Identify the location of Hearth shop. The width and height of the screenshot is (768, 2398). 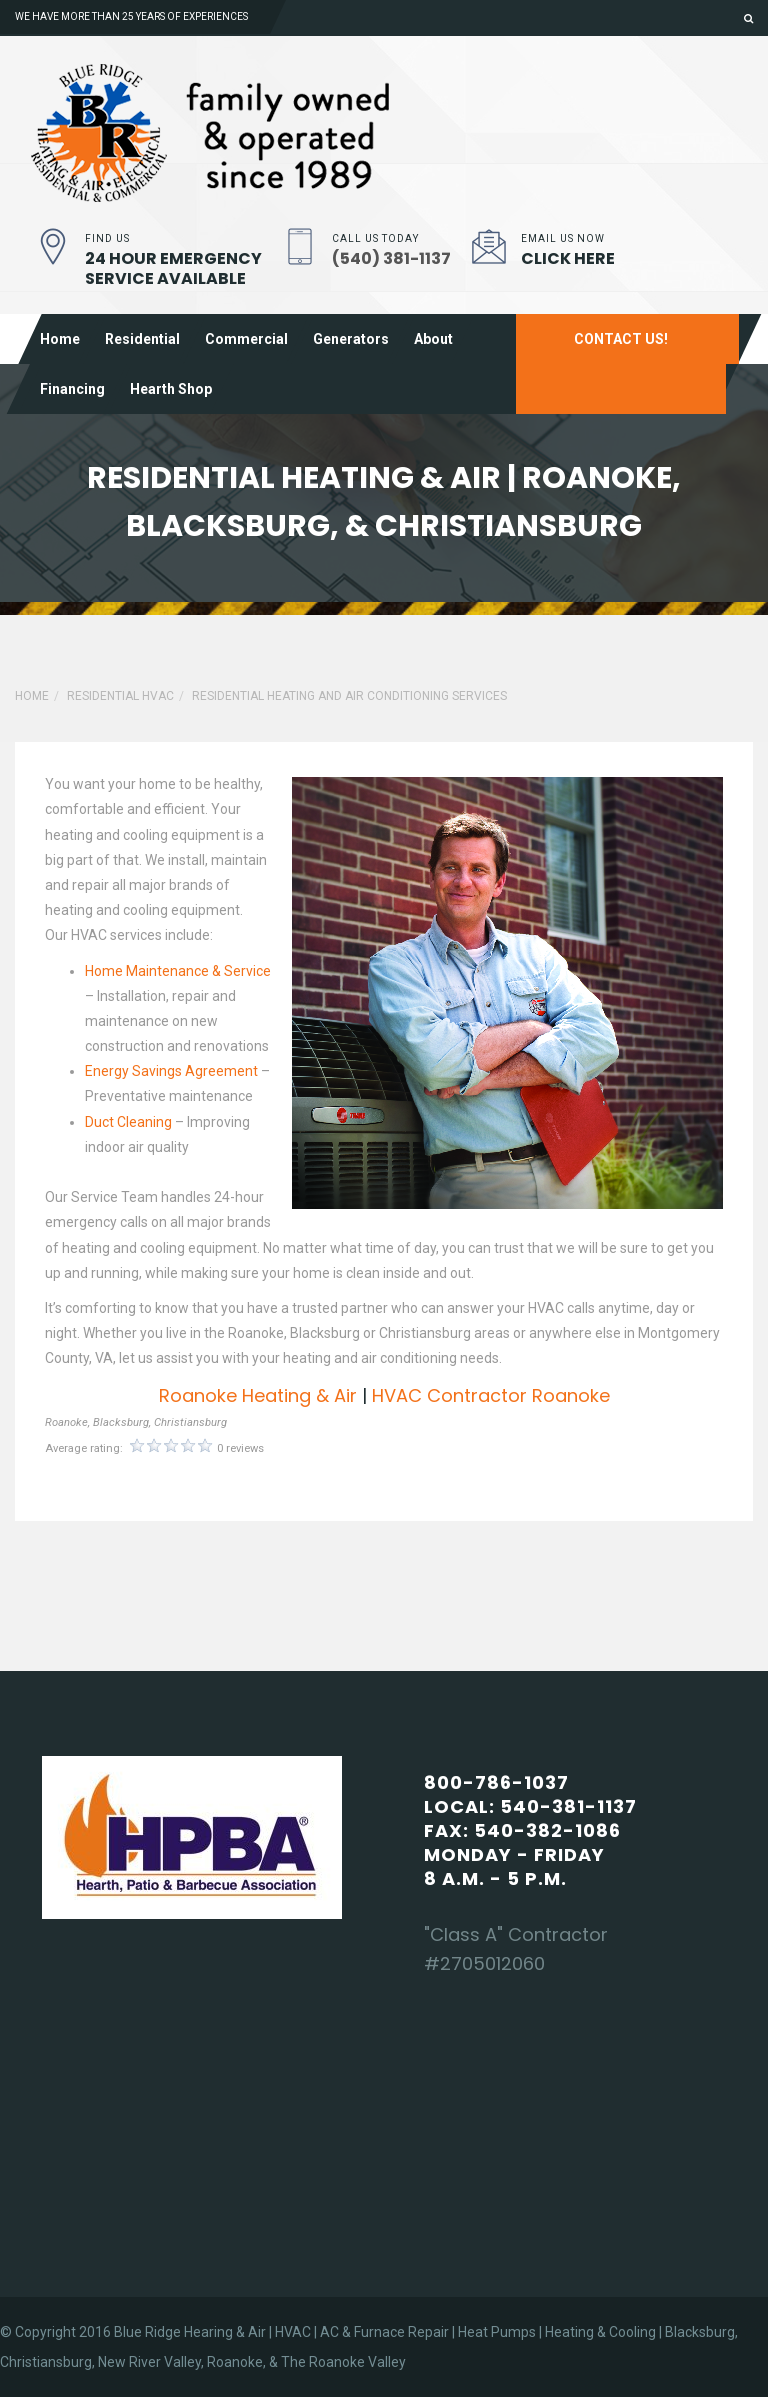
(171, 389).